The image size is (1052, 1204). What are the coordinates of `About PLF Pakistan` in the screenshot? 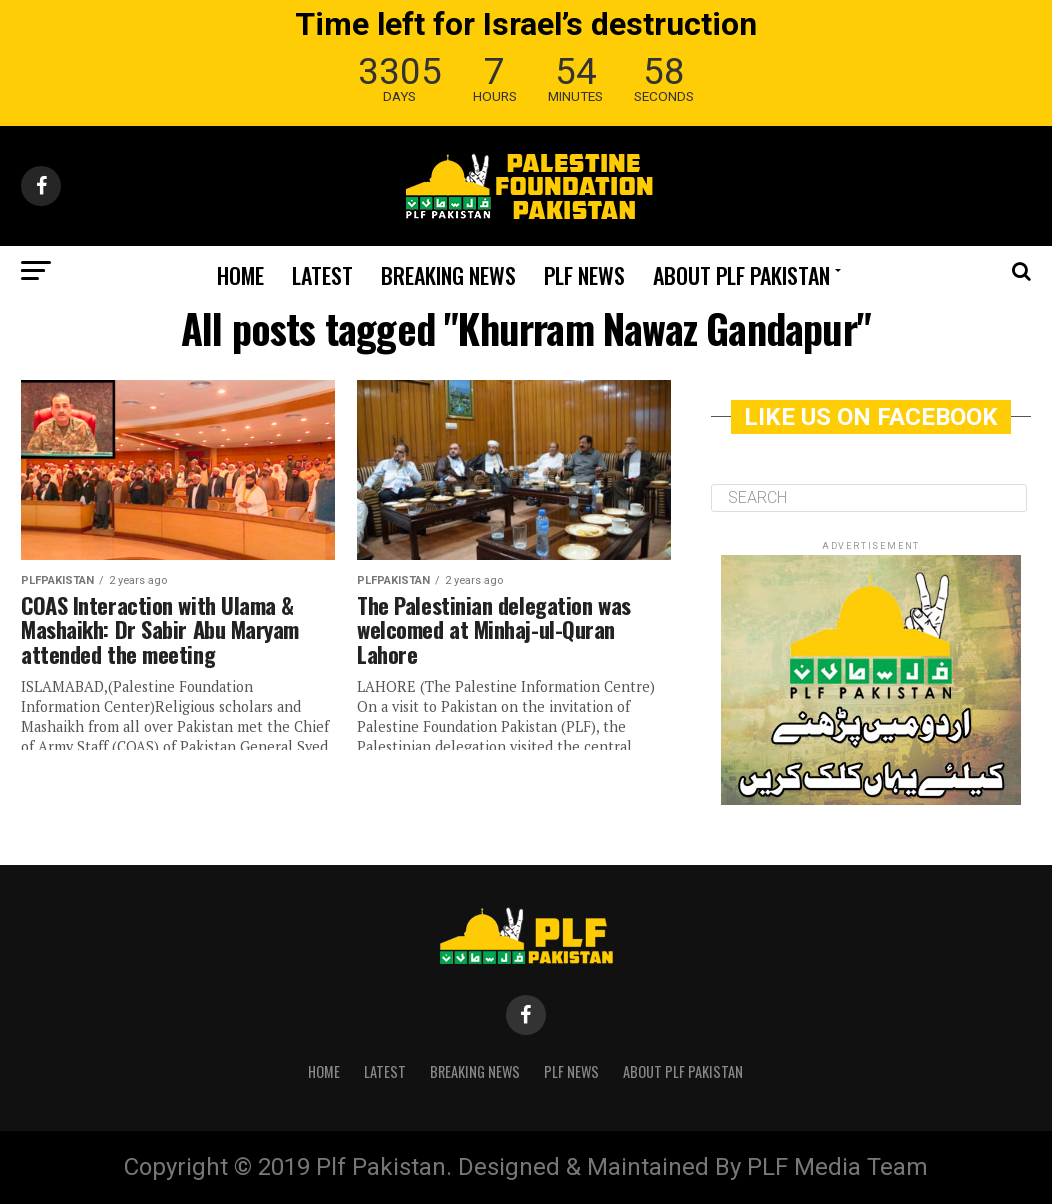 It's located at (741, 275).